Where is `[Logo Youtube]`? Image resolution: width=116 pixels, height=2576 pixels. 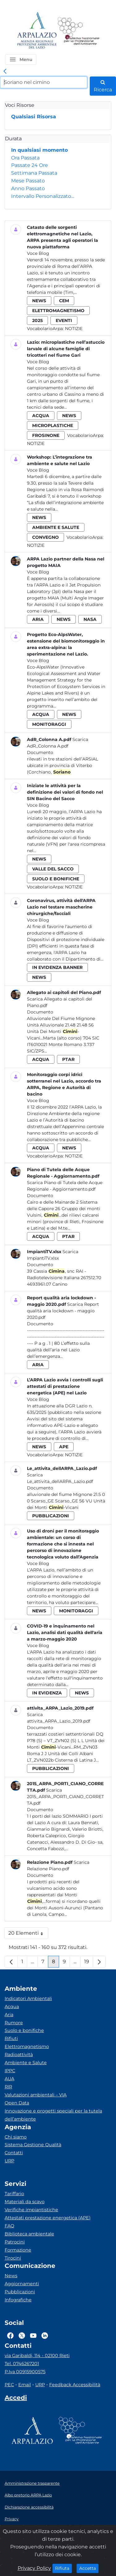
[Logo Youtube] is located at coordinates (33, 2335).